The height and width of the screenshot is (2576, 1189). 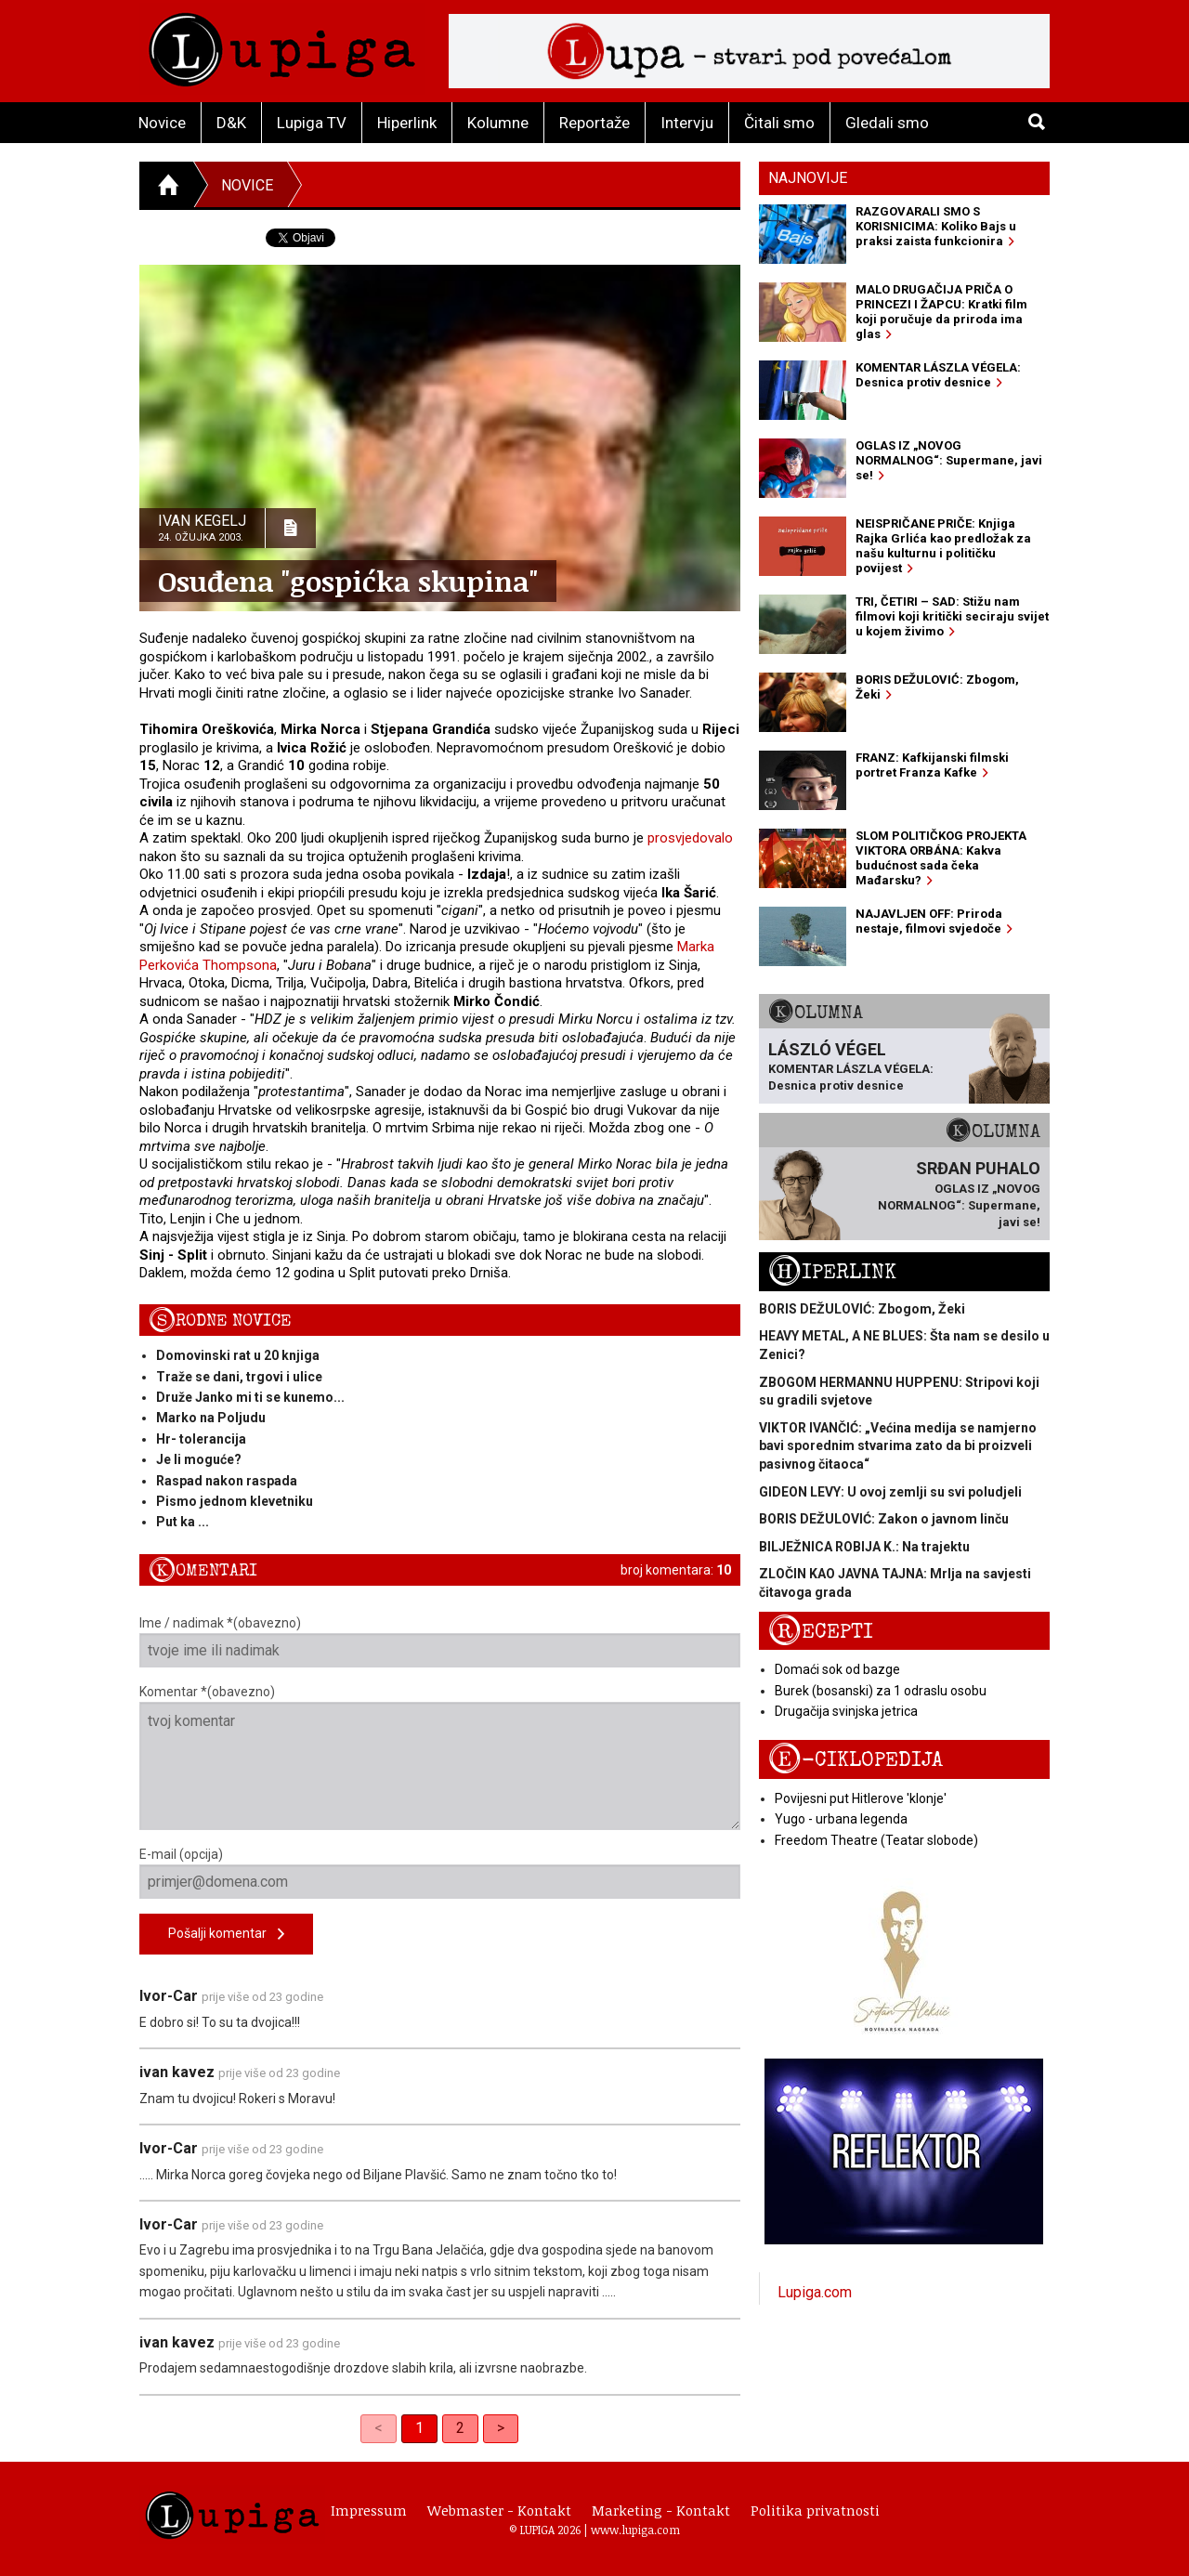 I want to click on prosvjedovalo, so click(x=690, y=838).